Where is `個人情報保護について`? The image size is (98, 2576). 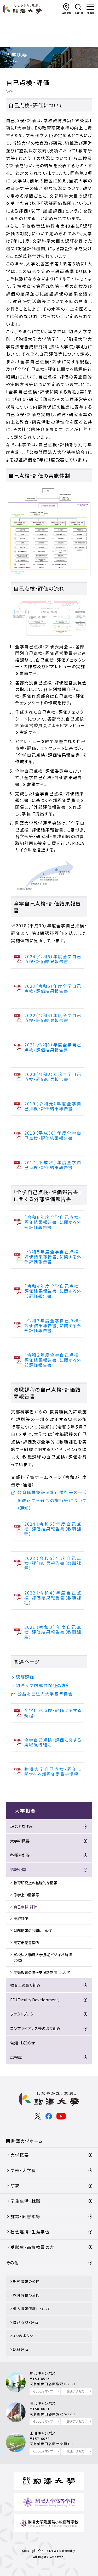 個人情報保護について is located at coordinates (31, 2308).